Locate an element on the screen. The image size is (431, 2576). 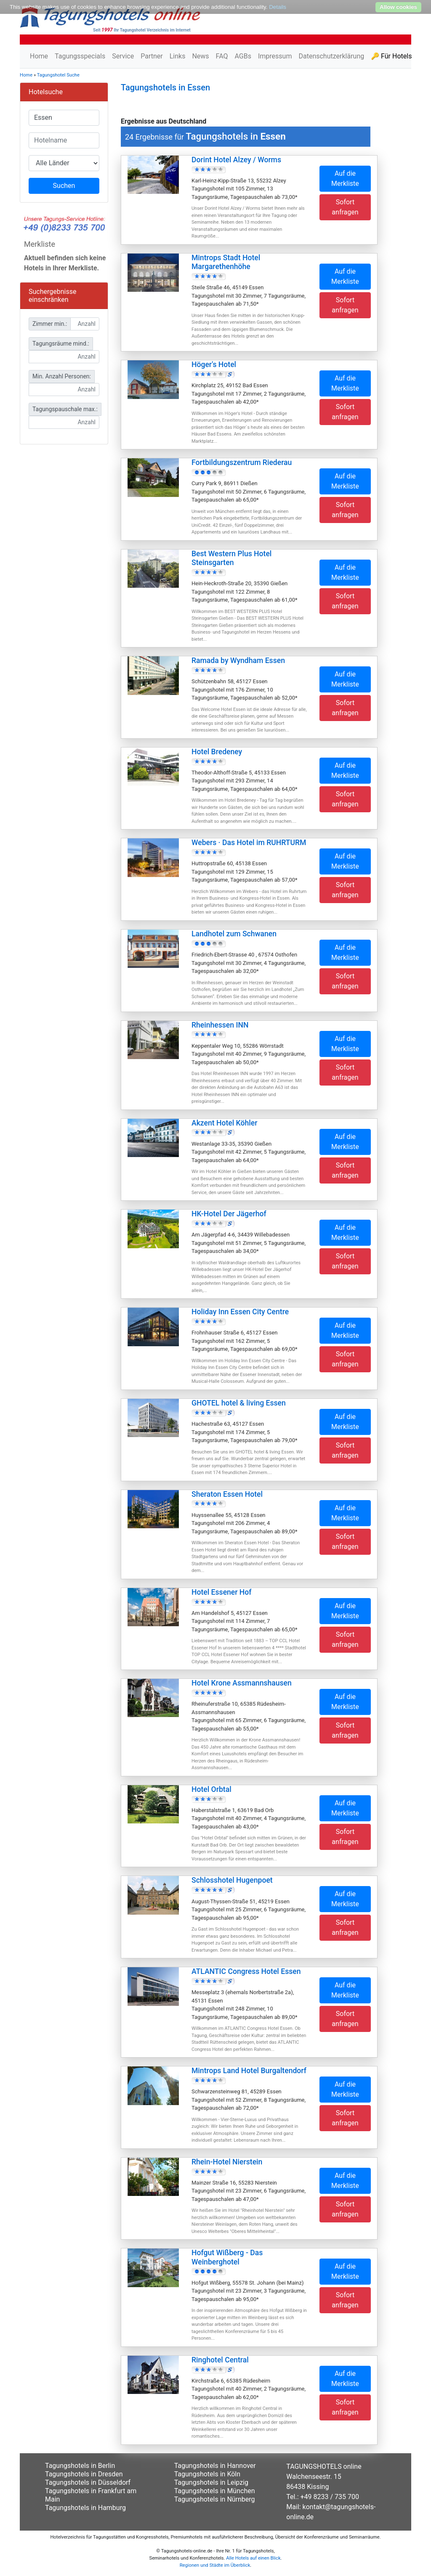
Tagungshotels in Nürnberg is located at coordinates (214, 2499).